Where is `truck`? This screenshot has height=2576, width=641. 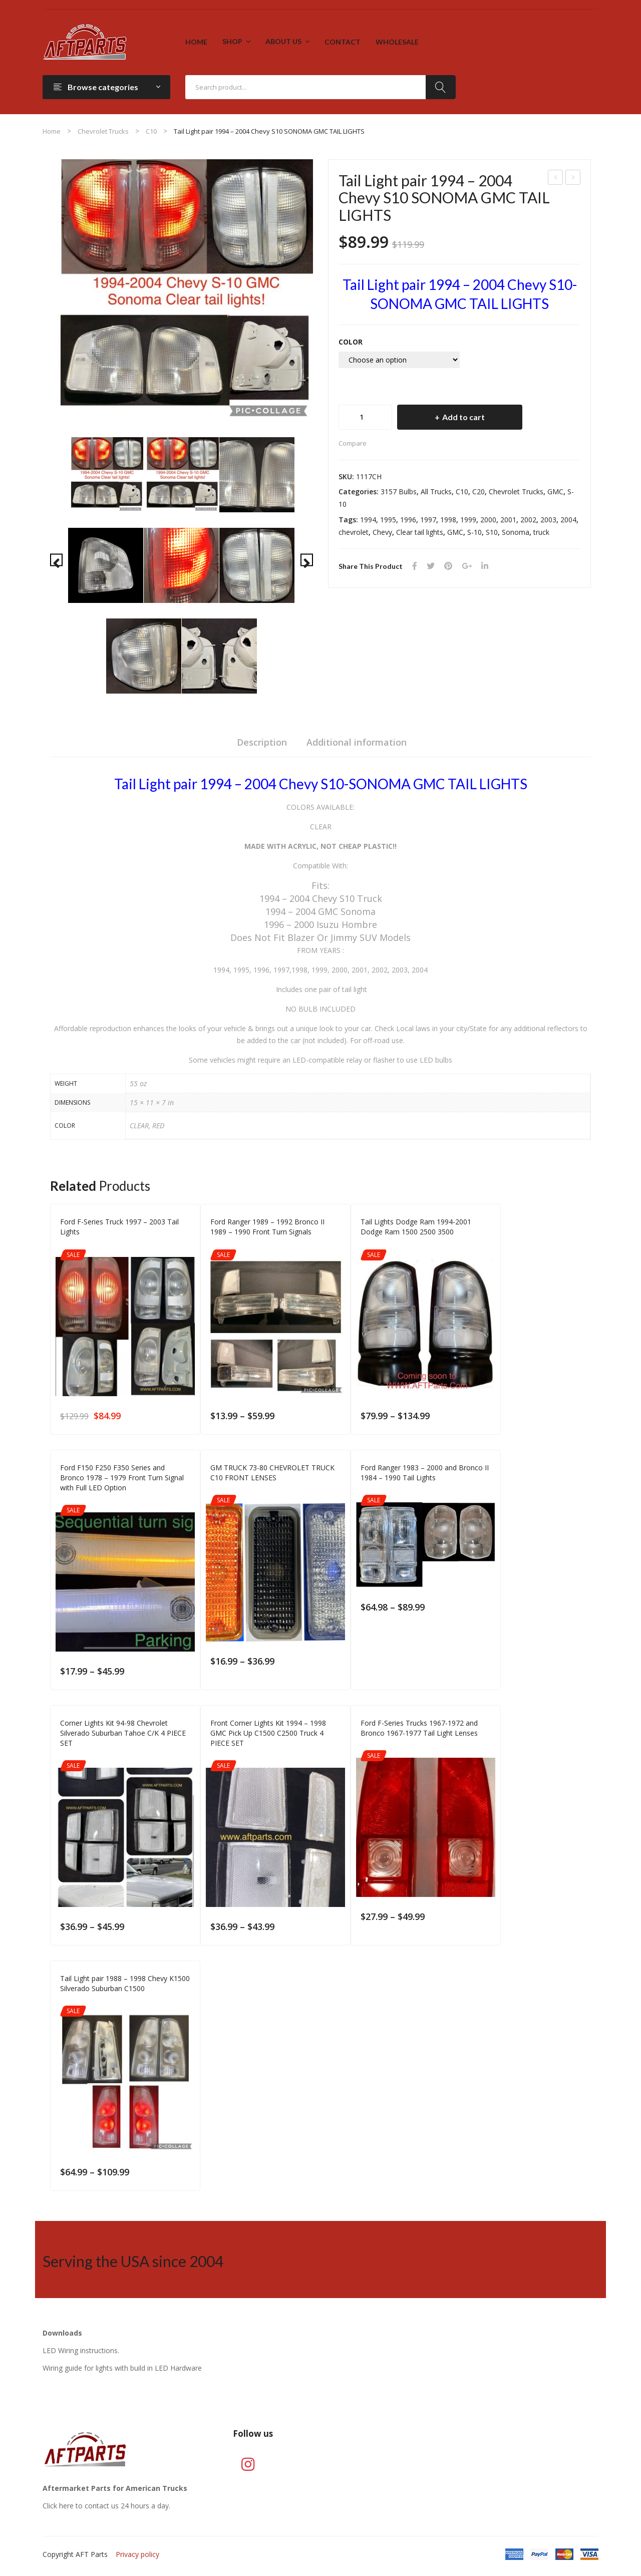
truck is located at coordinates (541, 532).